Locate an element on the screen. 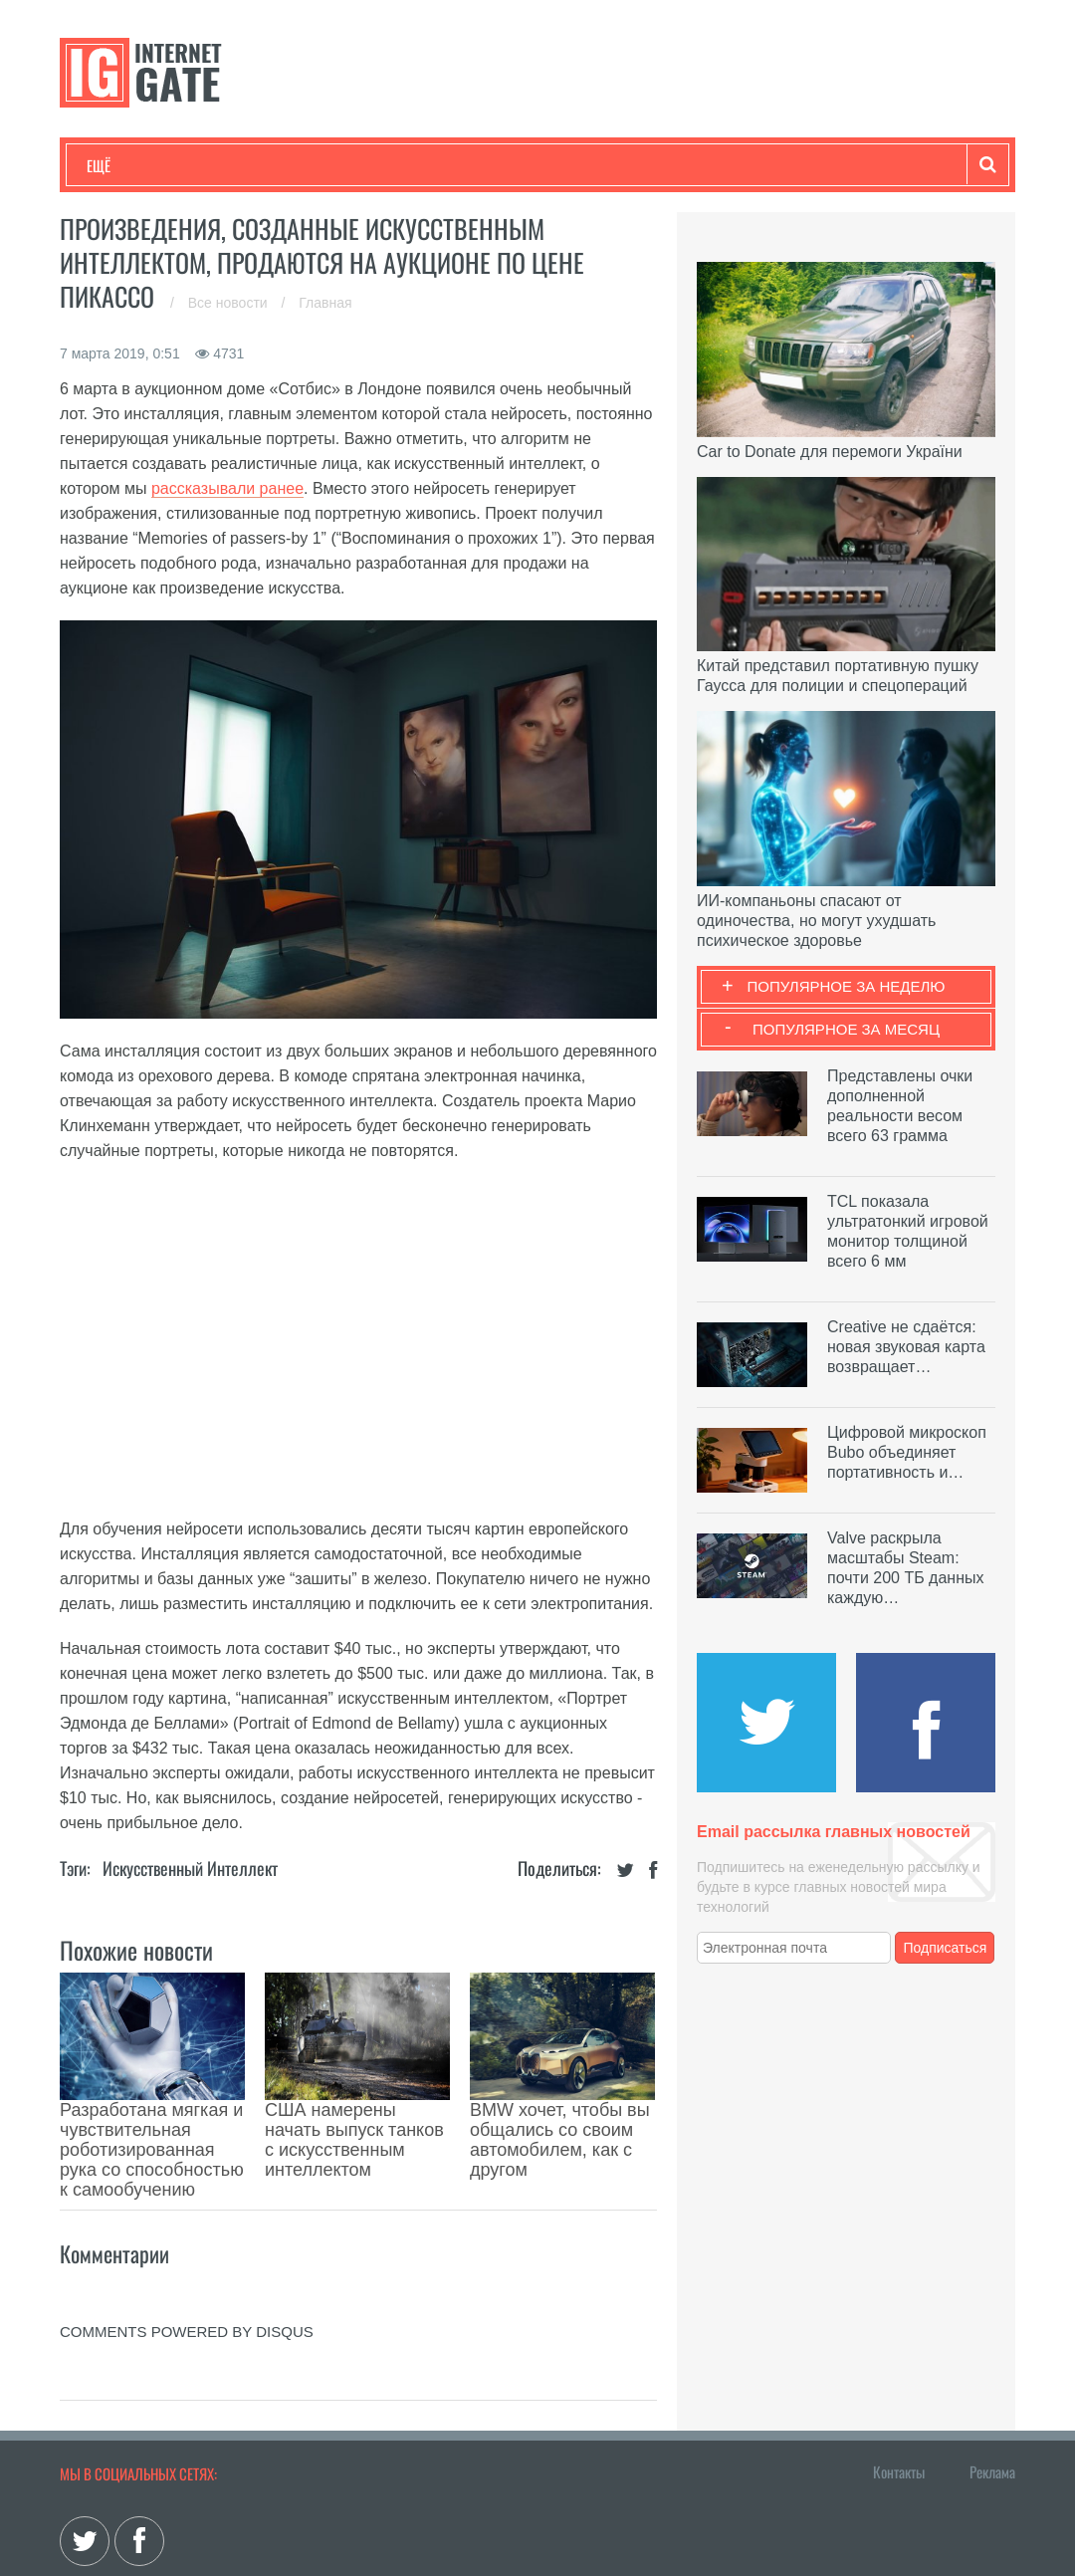 The height and width of the screenshot is (2576, 1075). Гаджеты is located at coordinates (689, 165).